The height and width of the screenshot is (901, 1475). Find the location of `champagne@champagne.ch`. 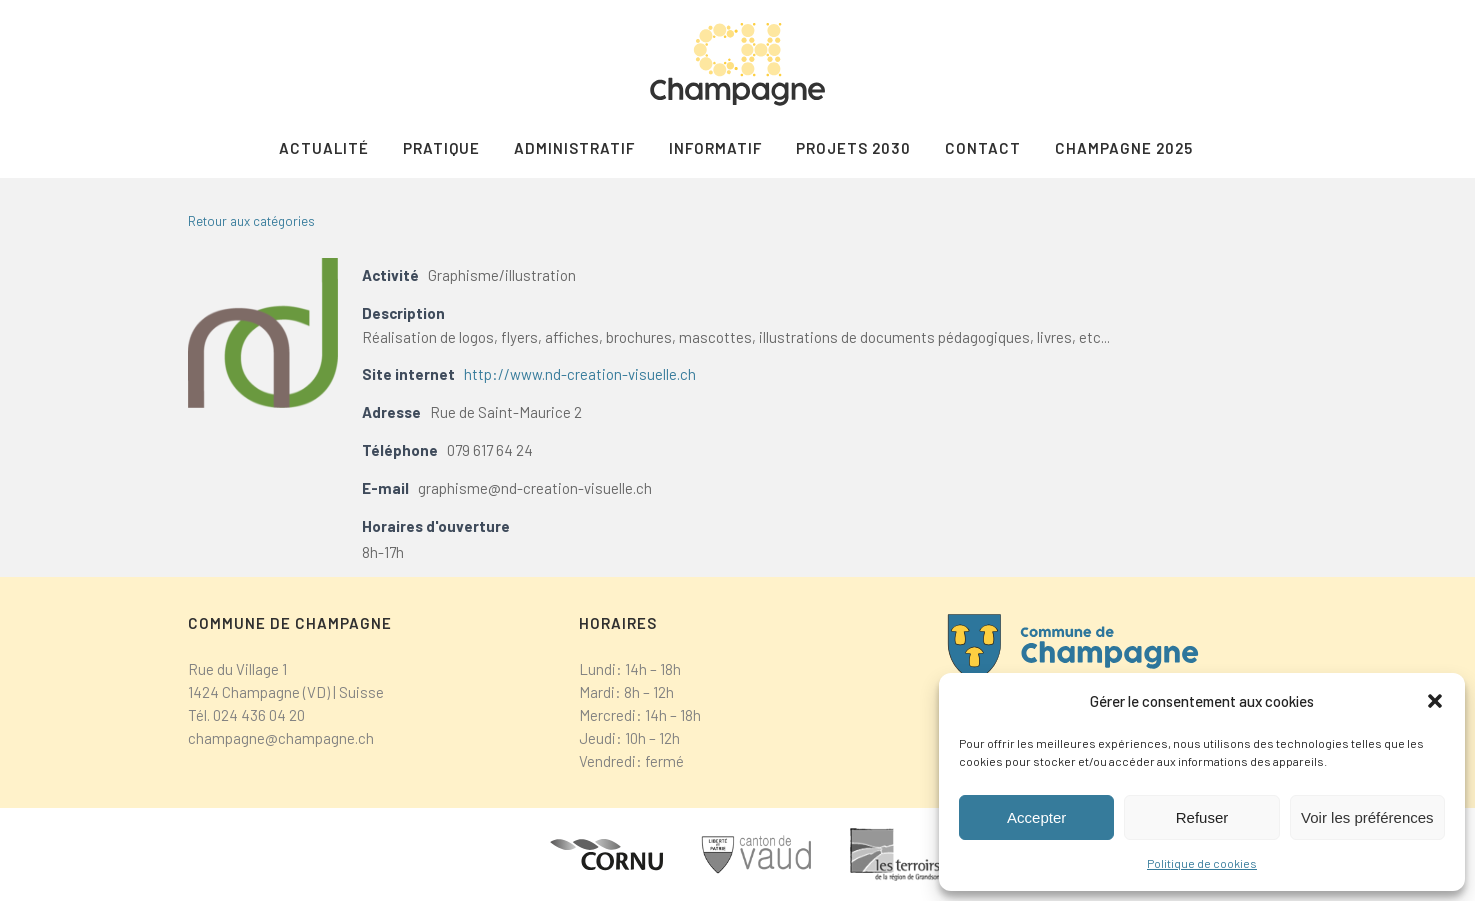

champagne@champagne.ch is located at coordinates (281, 738).